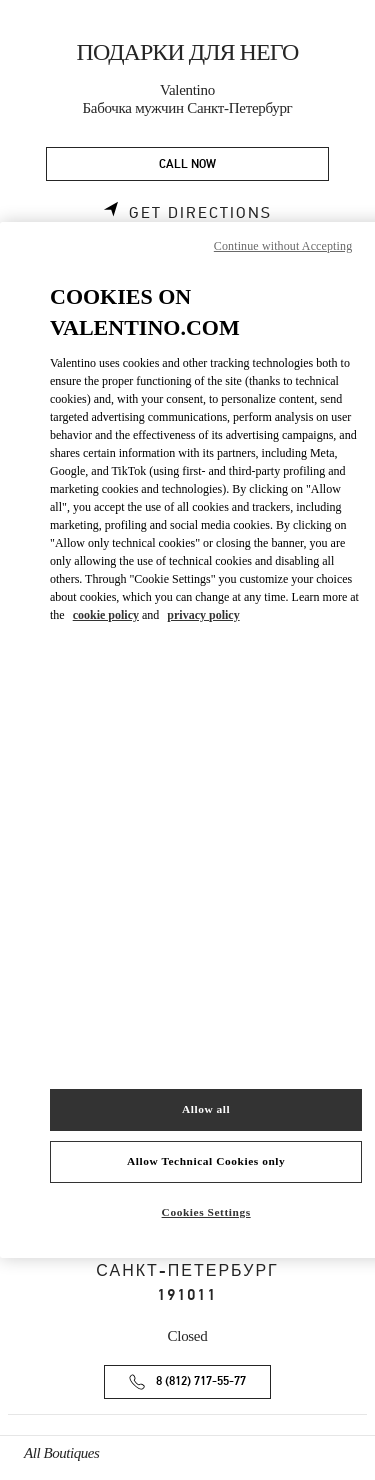 This screenshot has width=375, height=1480. I want to click on Cookies Settings, so click(206, 1212).